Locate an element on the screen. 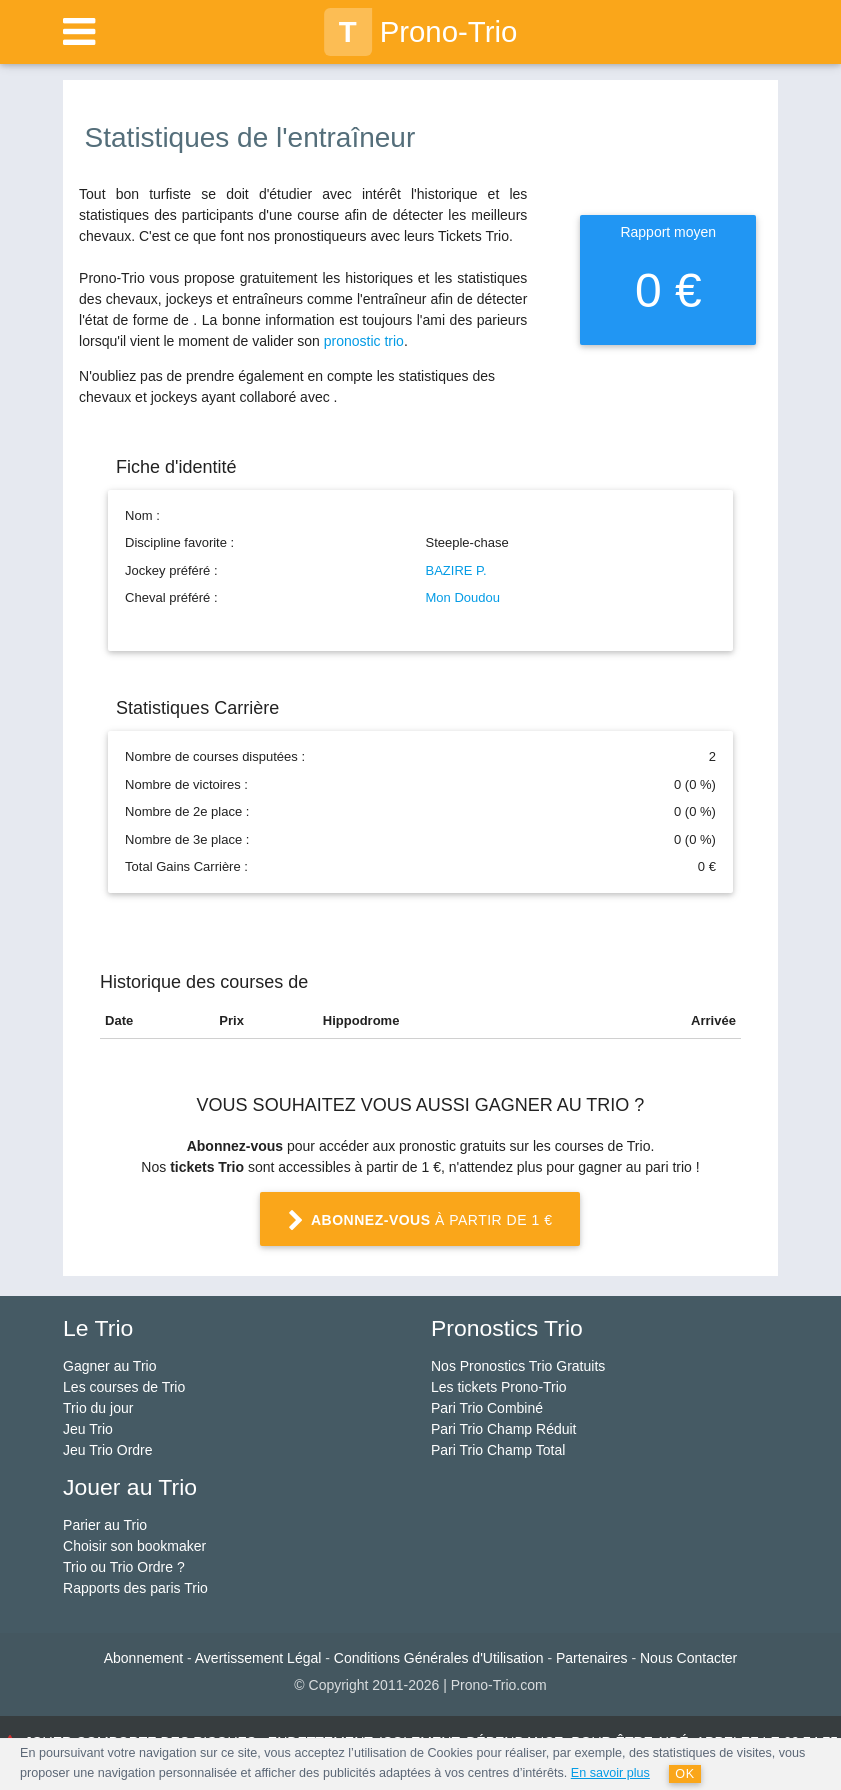  Mon Doudou is located at coordinates (463, 597).